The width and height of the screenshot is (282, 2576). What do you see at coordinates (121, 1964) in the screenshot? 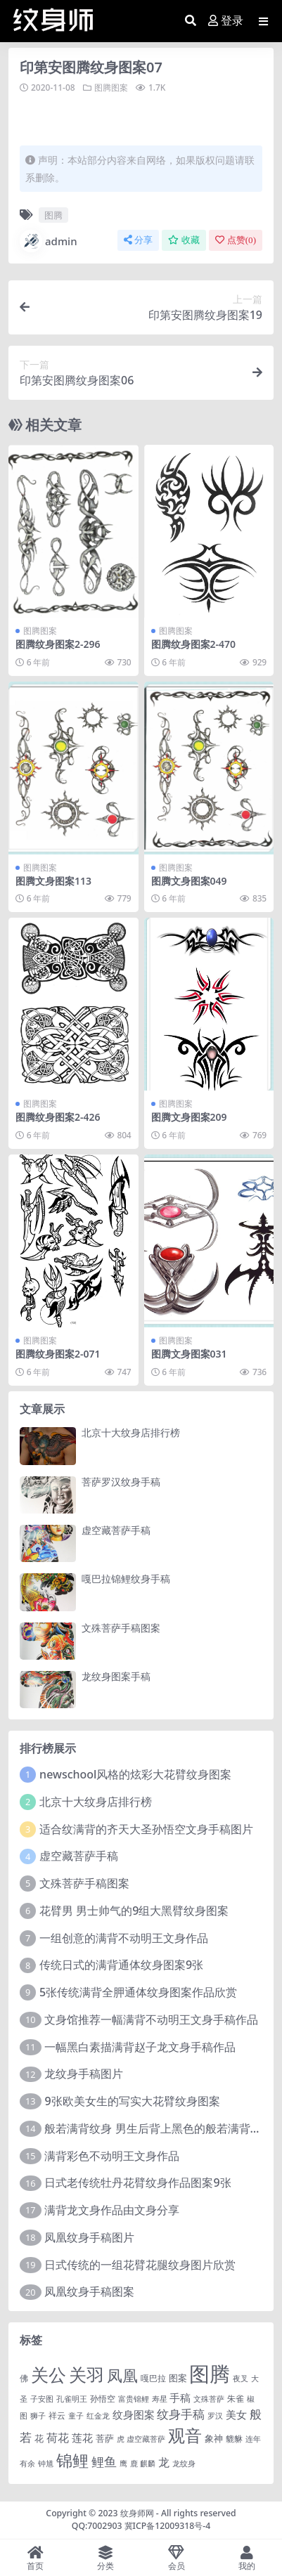
I see `传统日式的满背通体纹身图案9张` at bounding box center [121, 1964].